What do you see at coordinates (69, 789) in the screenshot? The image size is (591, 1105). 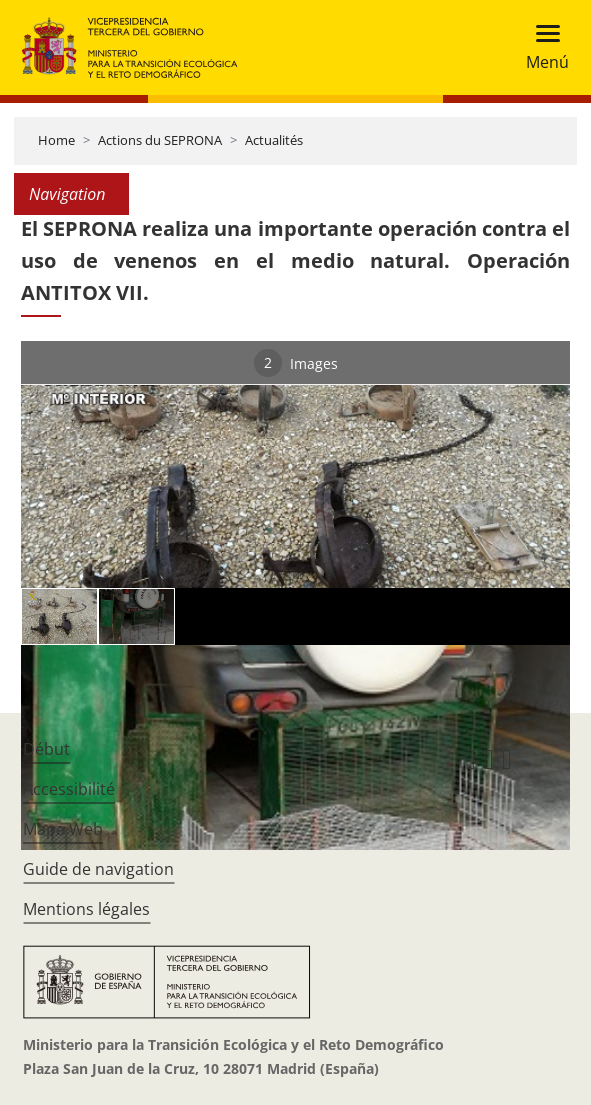 I see `Accessibilité` at bounding box center [69, 789].